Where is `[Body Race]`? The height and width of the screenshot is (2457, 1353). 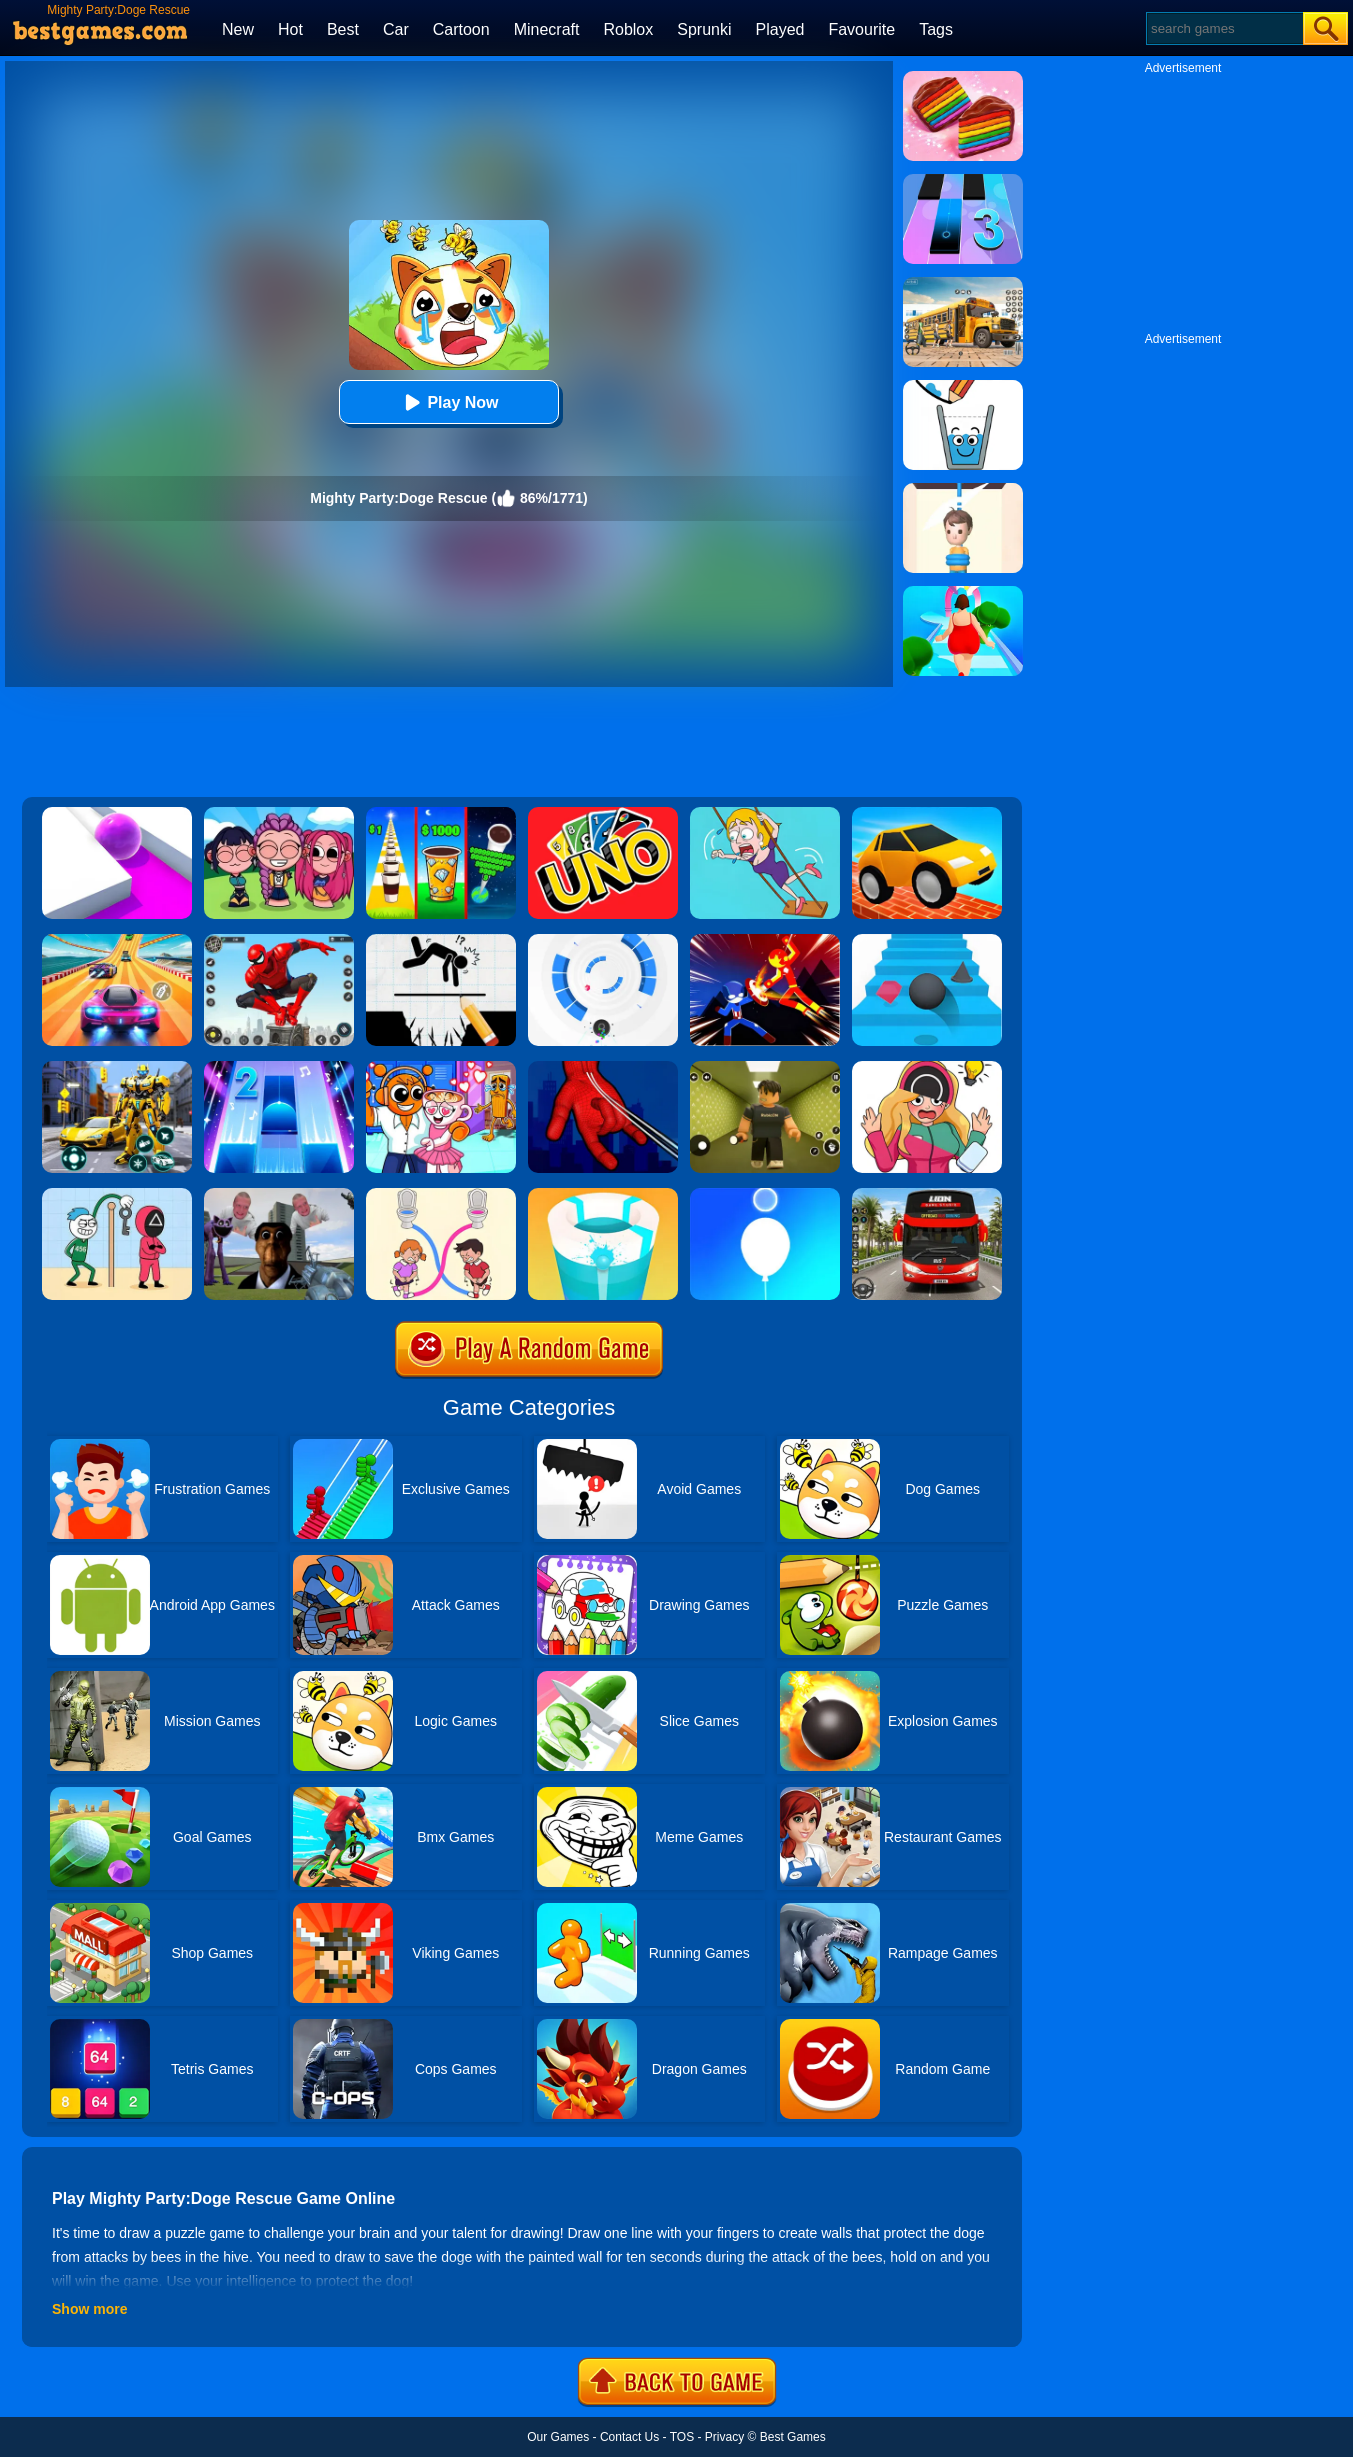
[Body Race] is located at coordinates (963, 593).